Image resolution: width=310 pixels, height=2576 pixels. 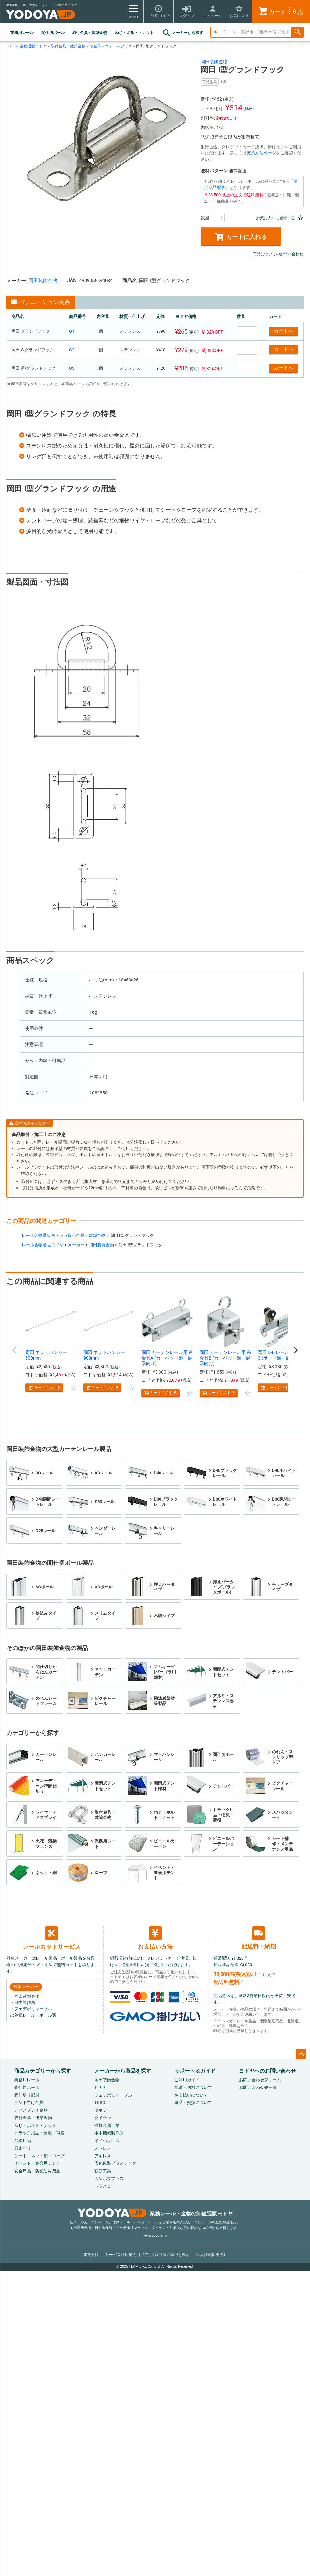 What do you see at coordinates (155, 2214) in the screenshot?
I see `業務レール・金物の卸値通販ヨドヤ` at bounding box center [155, 2214].